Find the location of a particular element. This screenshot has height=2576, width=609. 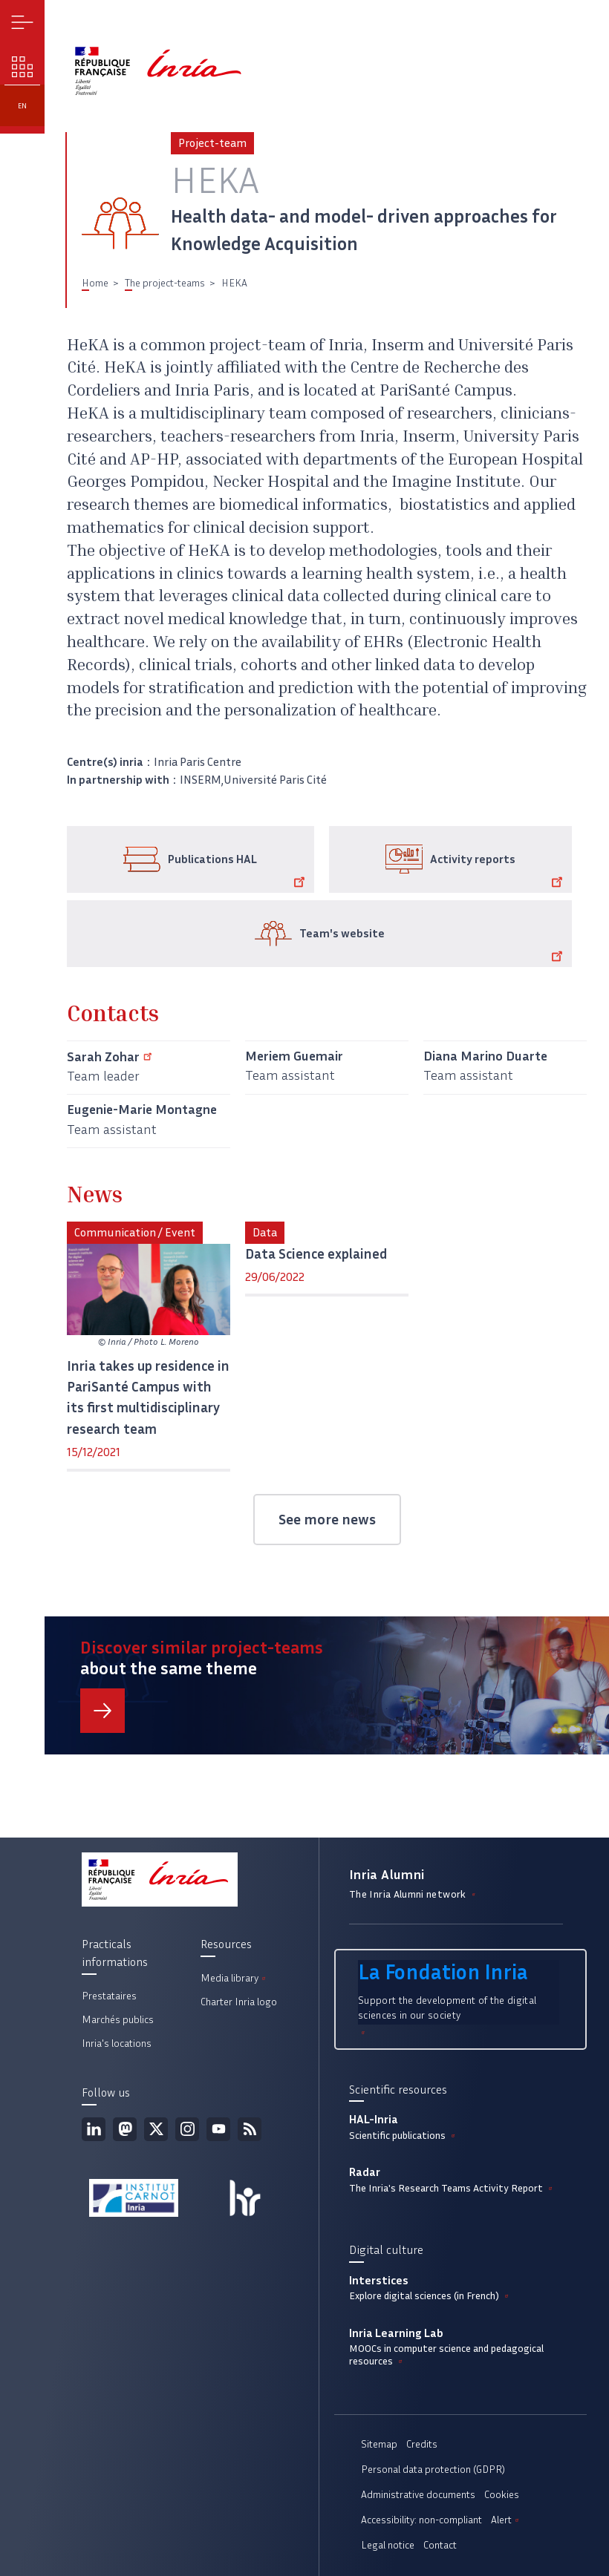

Activity reports is located at coordinates (499, 870).